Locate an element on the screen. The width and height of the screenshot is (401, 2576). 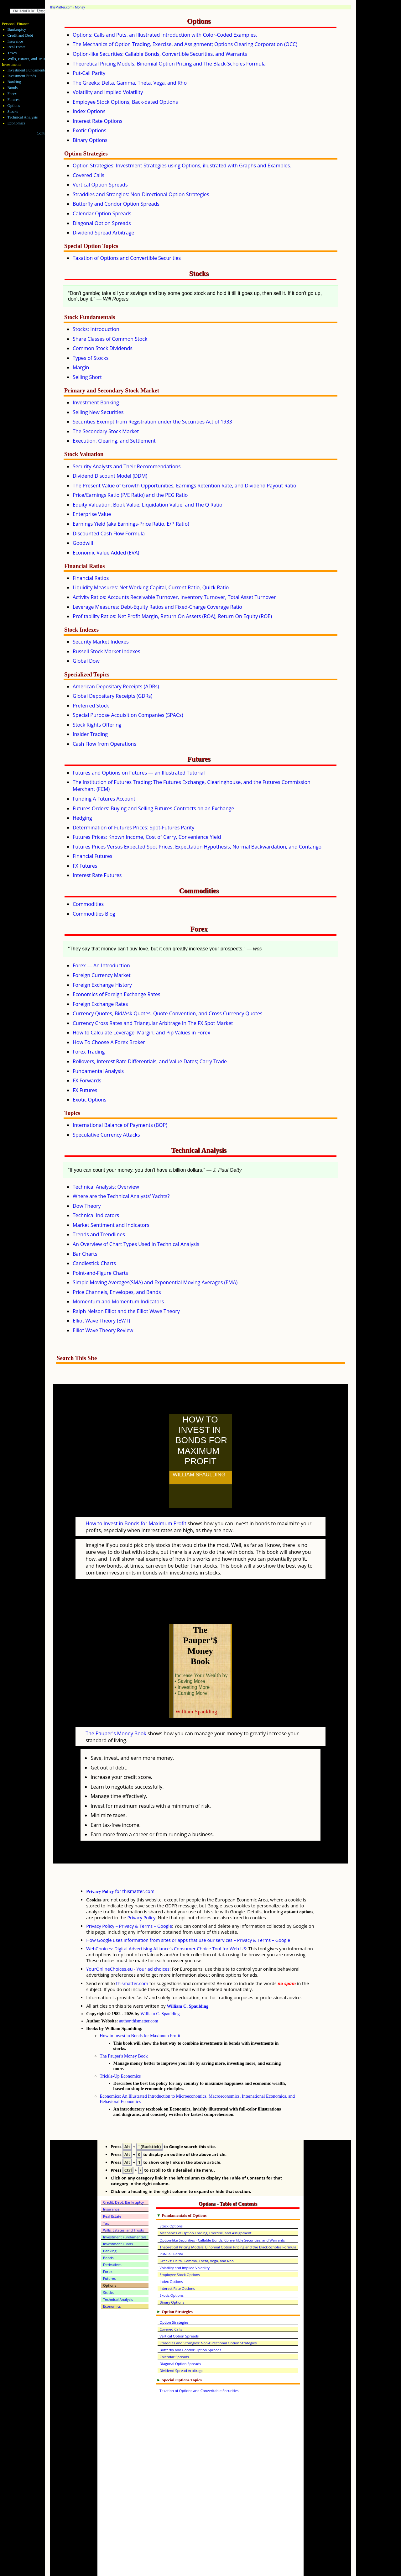
Earnings Yield (aka Earnings-Price Ratio, E/P Ratio) is located at coordinates (131, 523).